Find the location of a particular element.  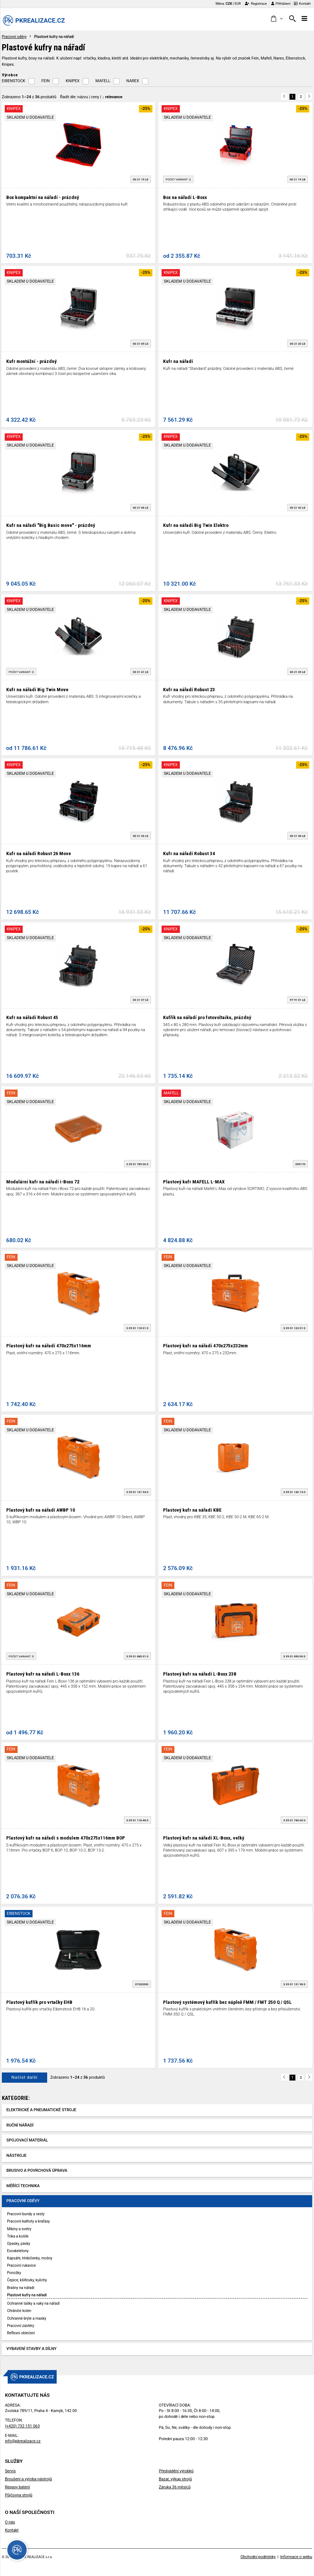

FEIN is located at coordinates (45, 81).